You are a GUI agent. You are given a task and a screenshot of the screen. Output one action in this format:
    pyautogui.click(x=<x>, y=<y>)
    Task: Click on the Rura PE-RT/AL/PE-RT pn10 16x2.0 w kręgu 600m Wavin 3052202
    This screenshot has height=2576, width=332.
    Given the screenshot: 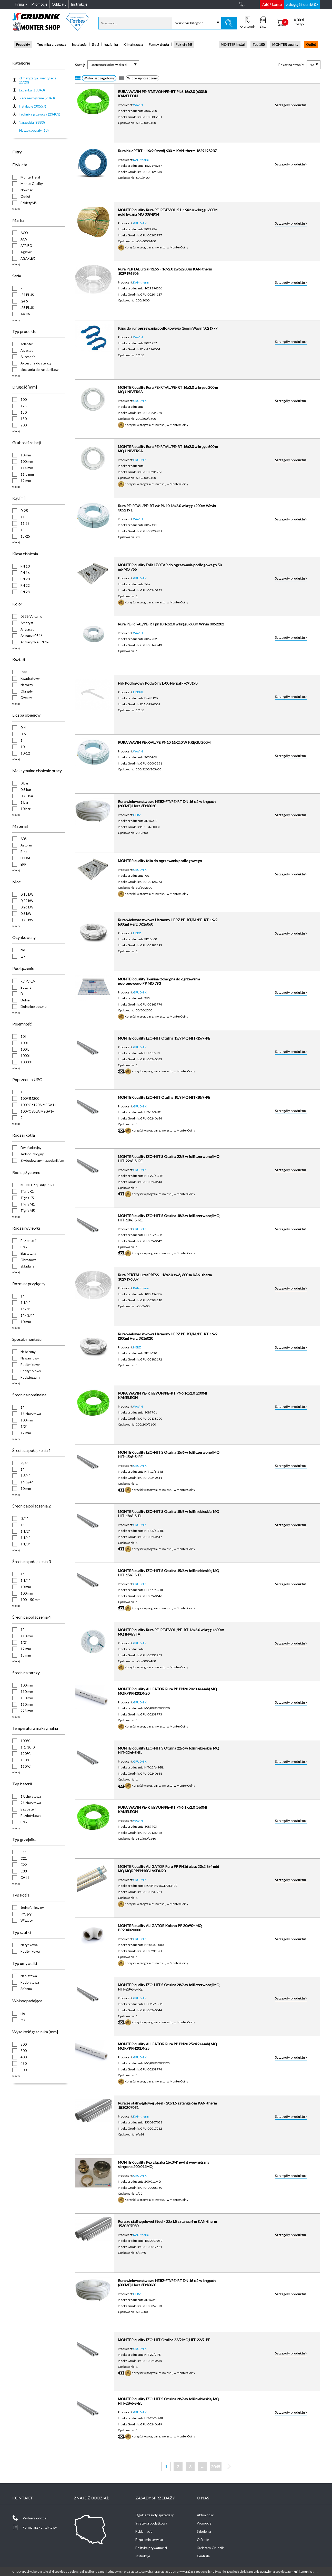 What is the action you would take?
    pyautogui.click(x=171, y=624)
    